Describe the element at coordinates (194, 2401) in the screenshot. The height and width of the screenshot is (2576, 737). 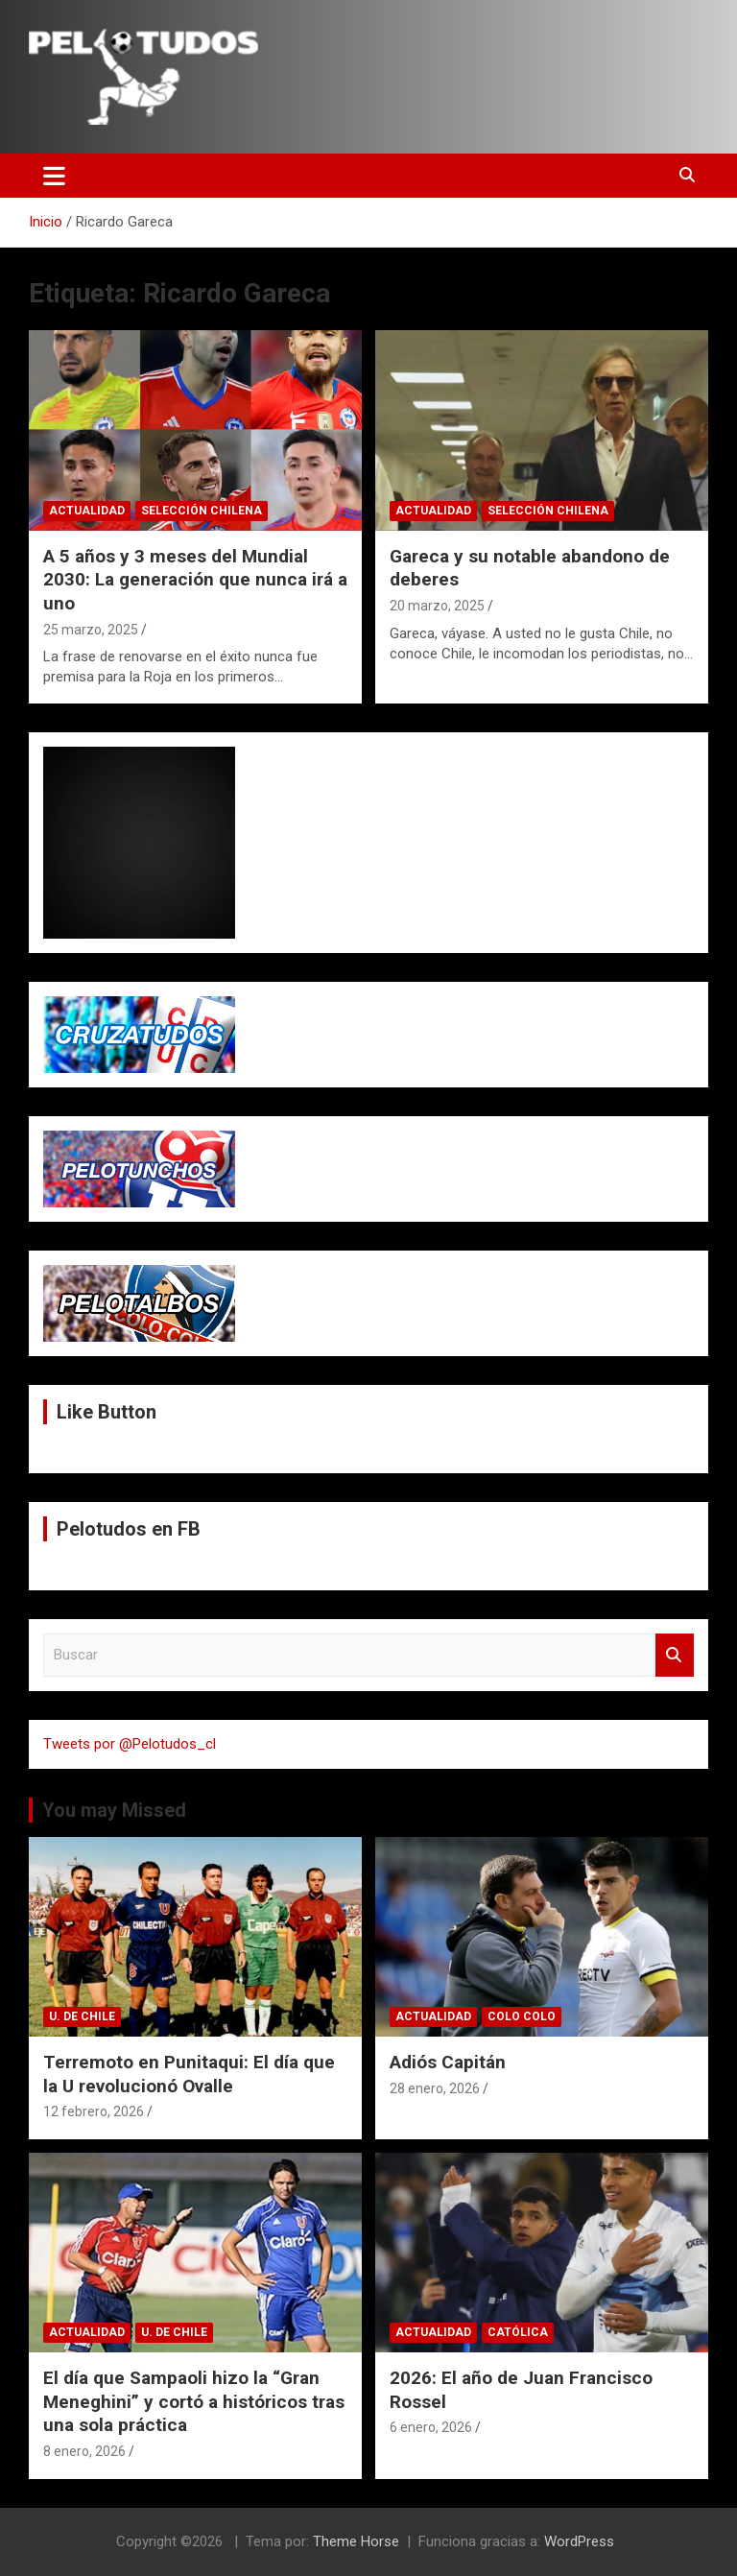
I see `El día que Sampaoli hizo la “Gran Meneghini” y cortó a históricos tras una sola práctica` at that location.